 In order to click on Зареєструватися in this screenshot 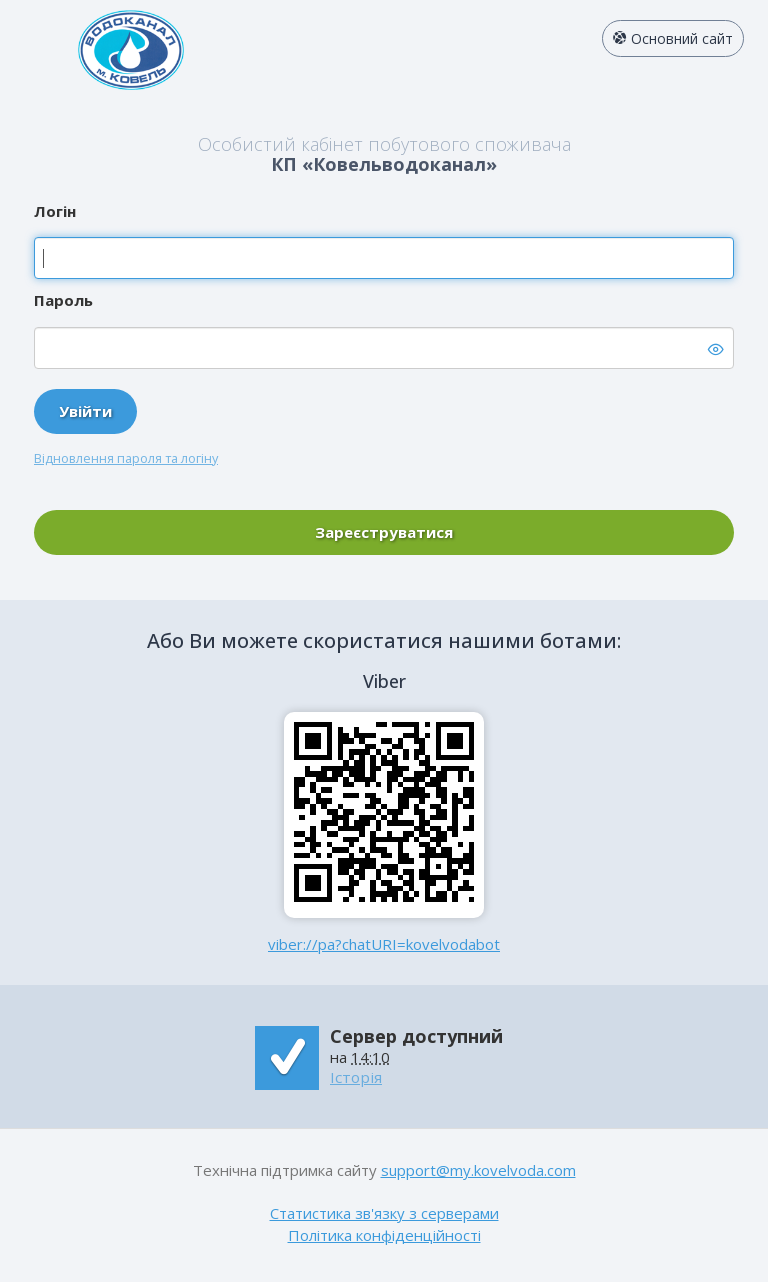, I will do `click(384, 532)`.